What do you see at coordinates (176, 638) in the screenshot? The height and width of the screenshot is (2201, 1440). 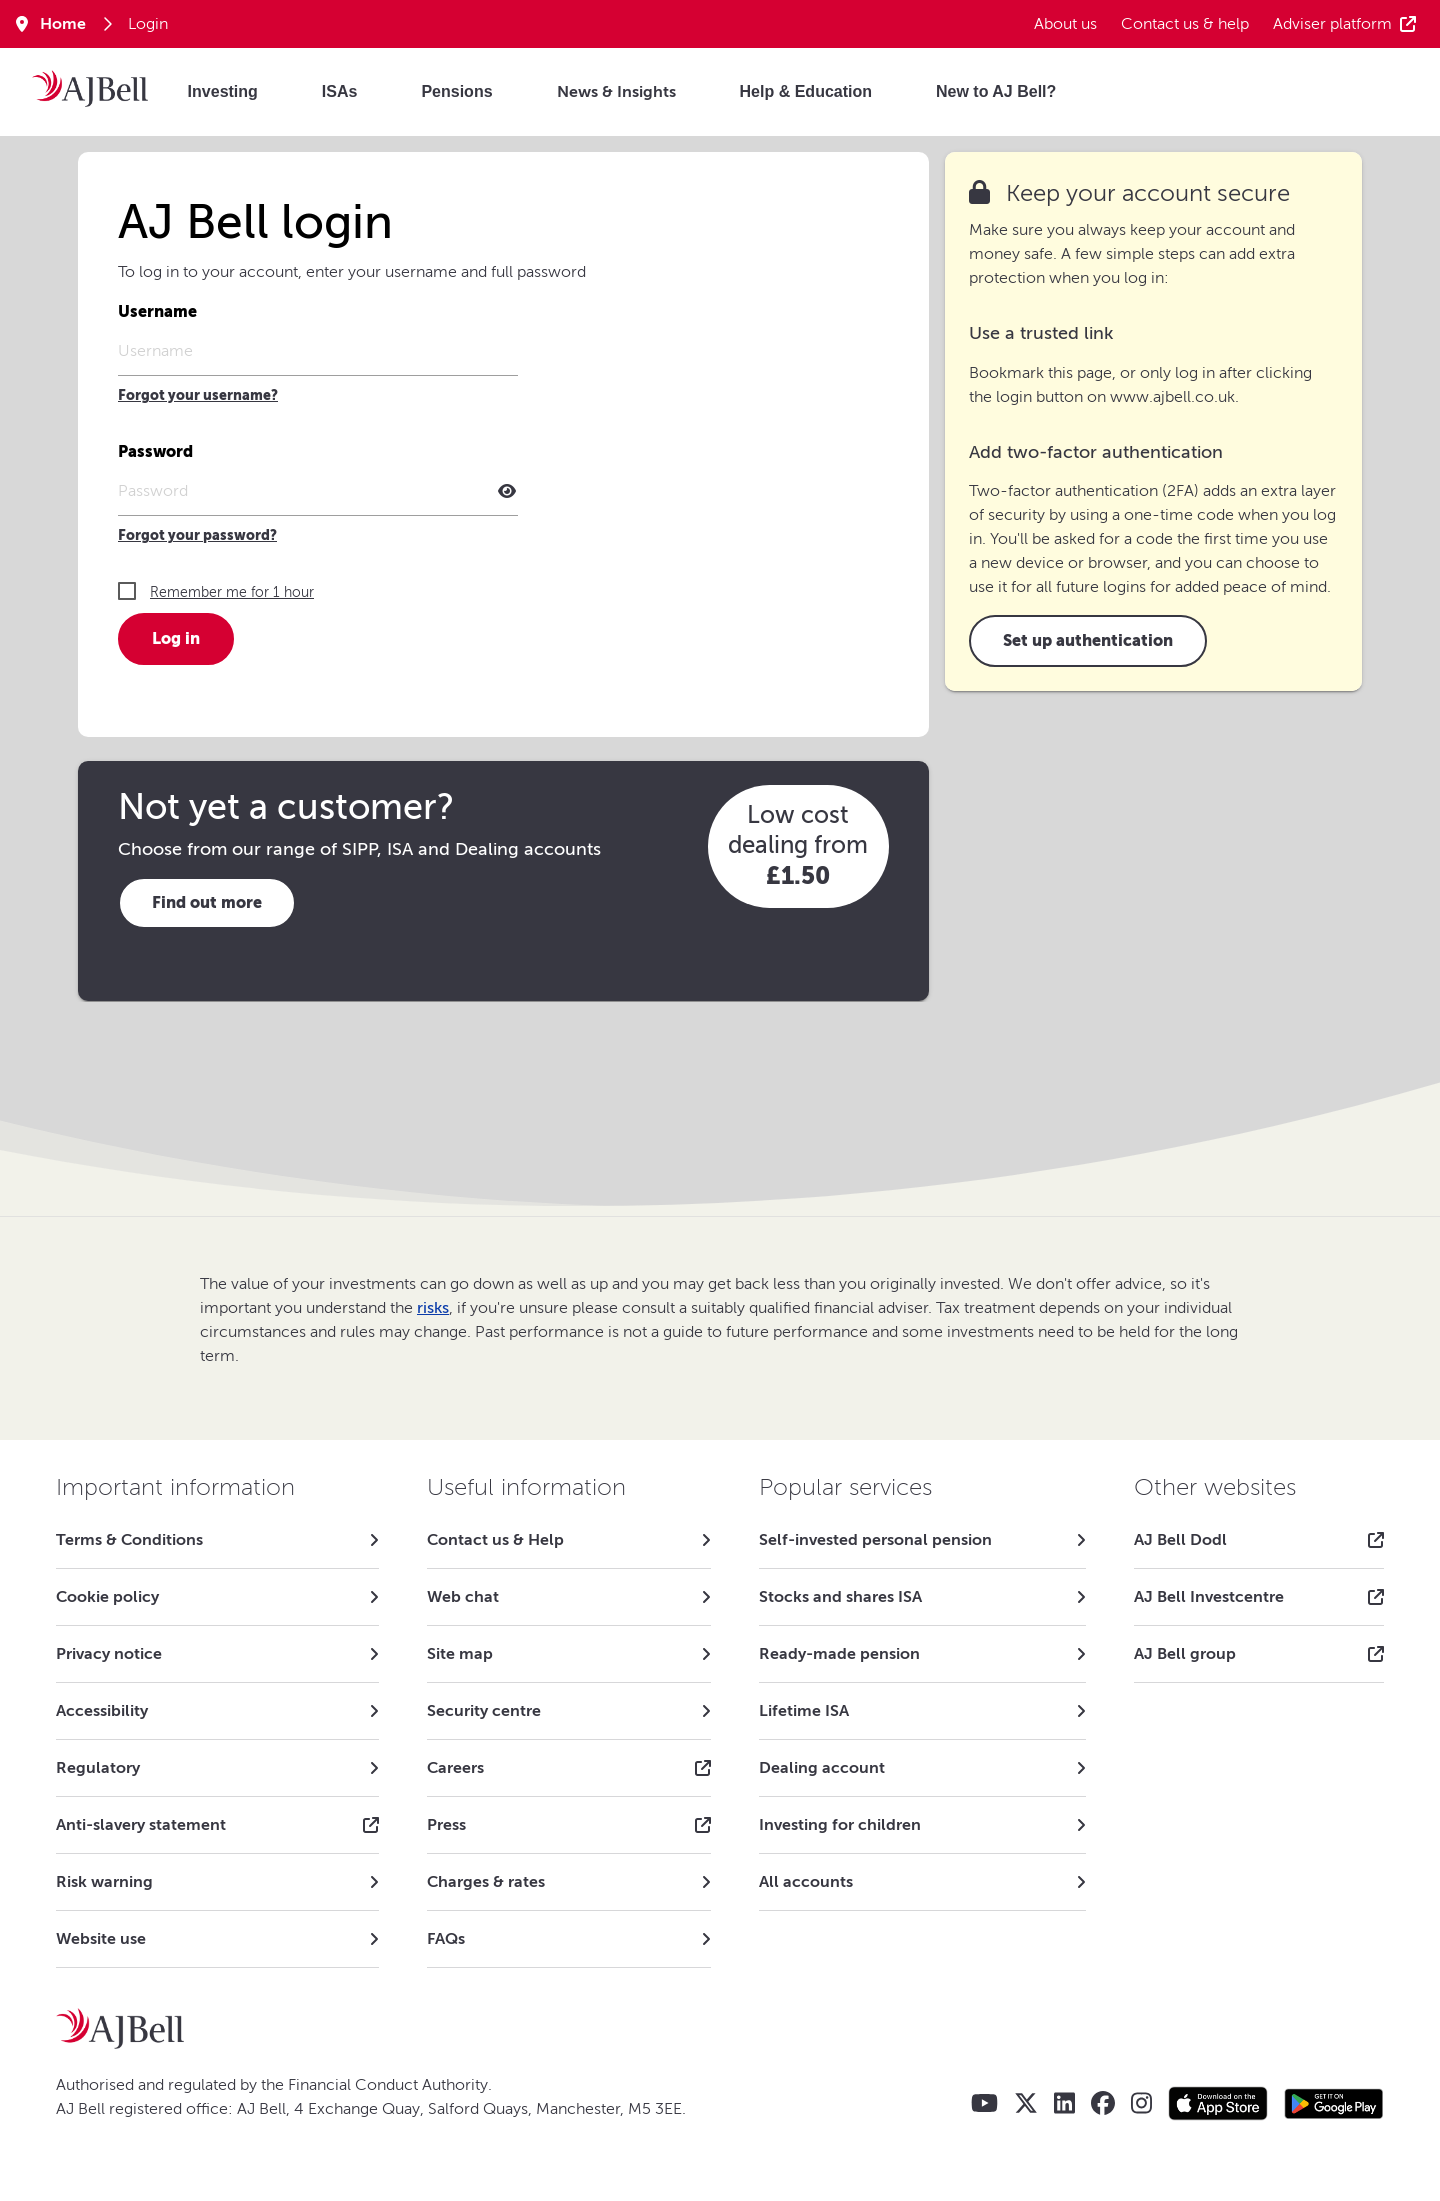 I see `Log in [button]` at bounding box center [176, 638].